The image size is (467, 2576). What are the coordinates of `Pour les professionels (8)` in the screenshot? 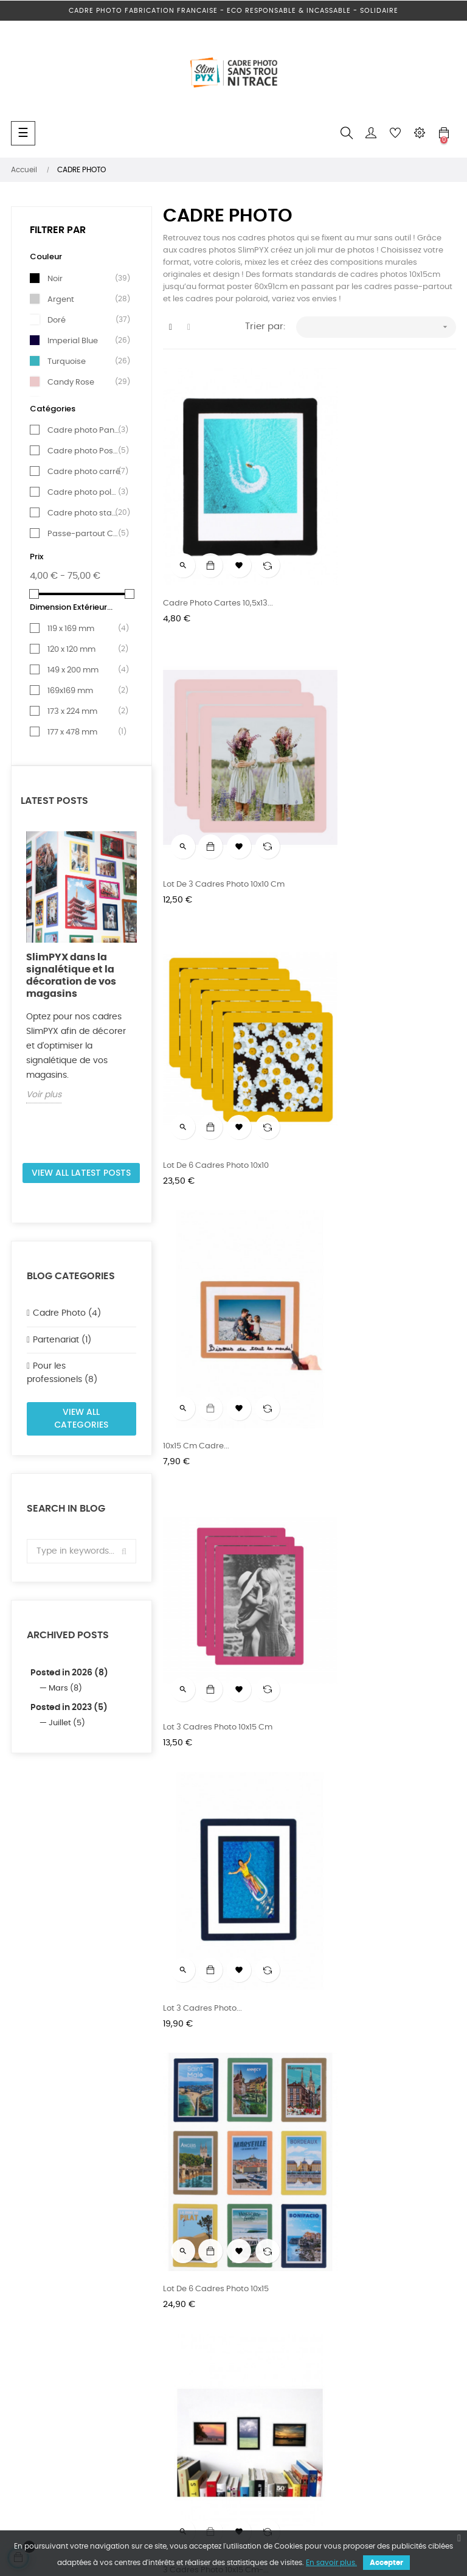 It's located at (62, 1373).